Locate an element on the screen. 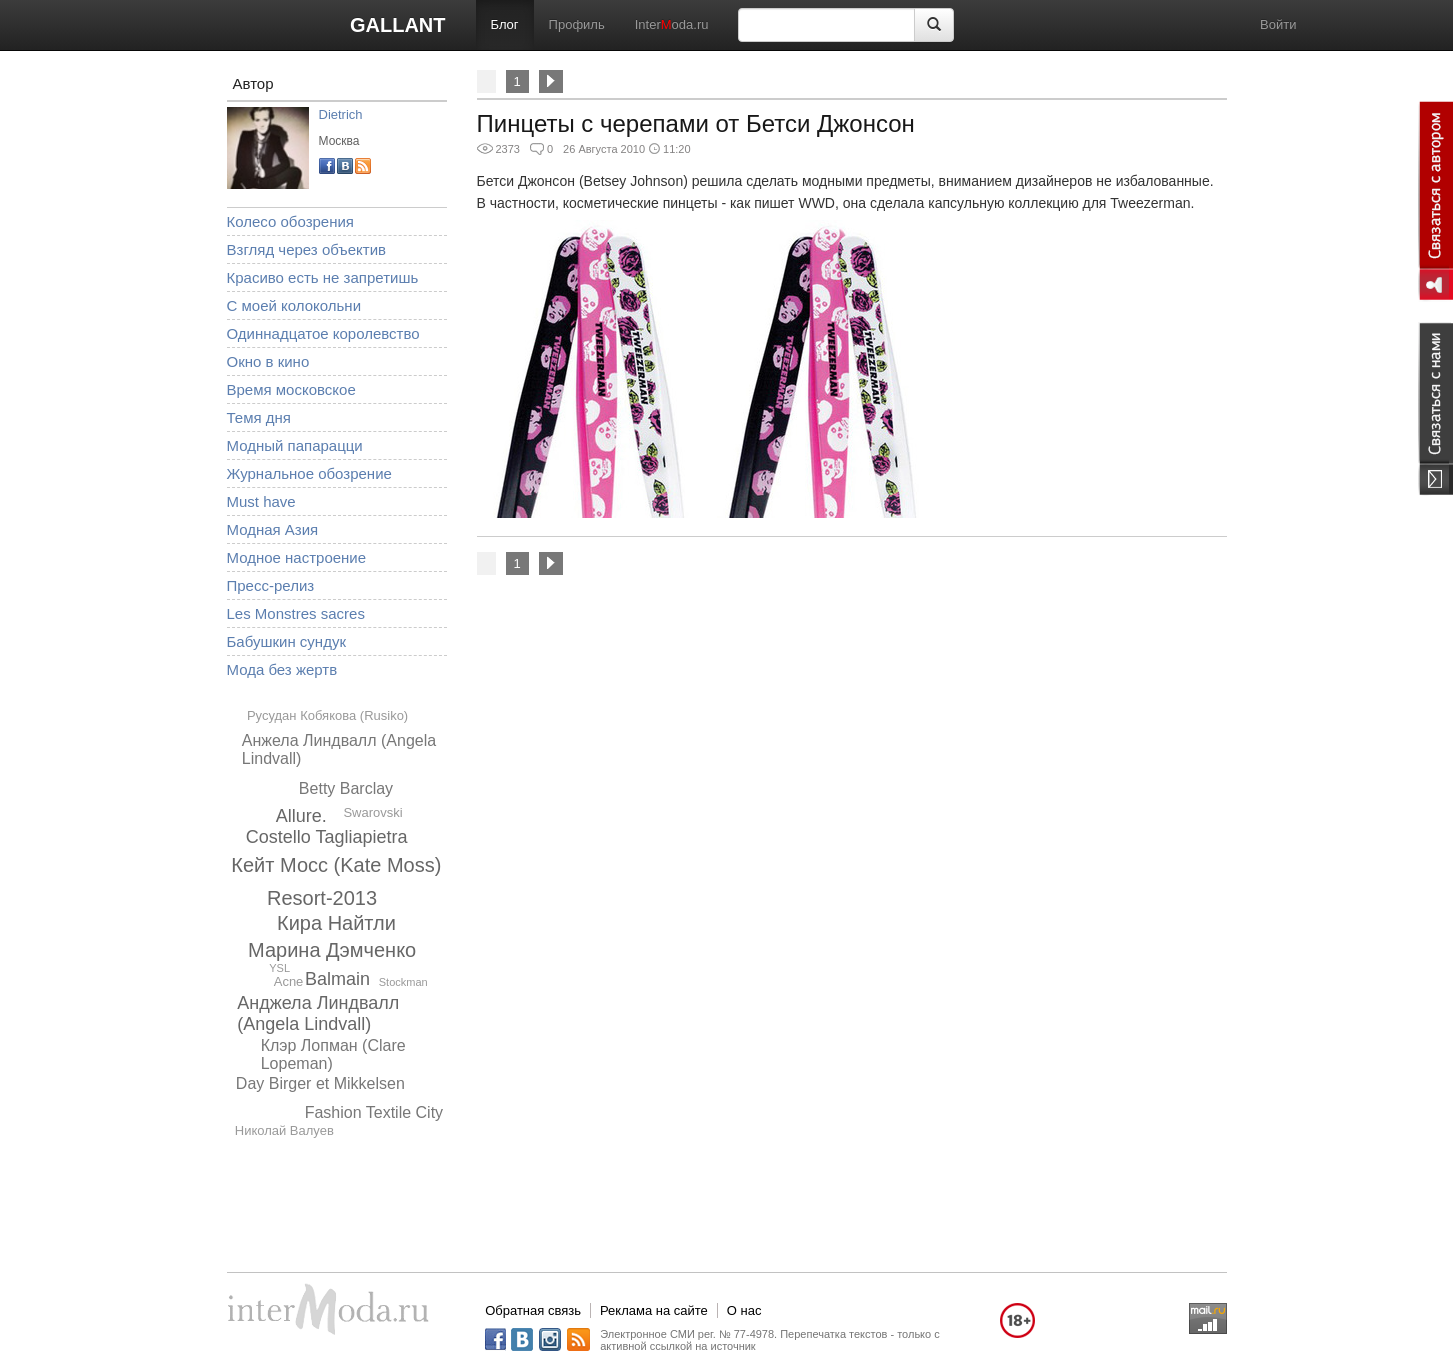 The width and height of the screenshot is (1453, 1353). Модная Азия is located at coordinates (273, 529).